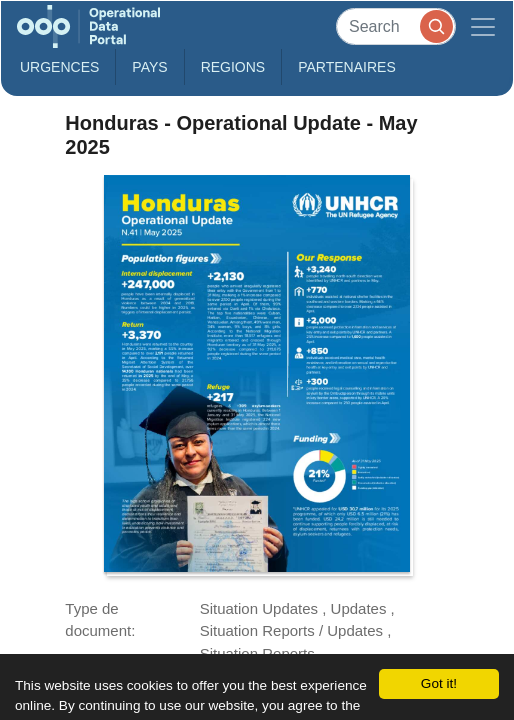 This screenshot has height=720, width=514. Describe the element at coordinates (396, 26) in the screenshot. I see `[Search]` at that location.